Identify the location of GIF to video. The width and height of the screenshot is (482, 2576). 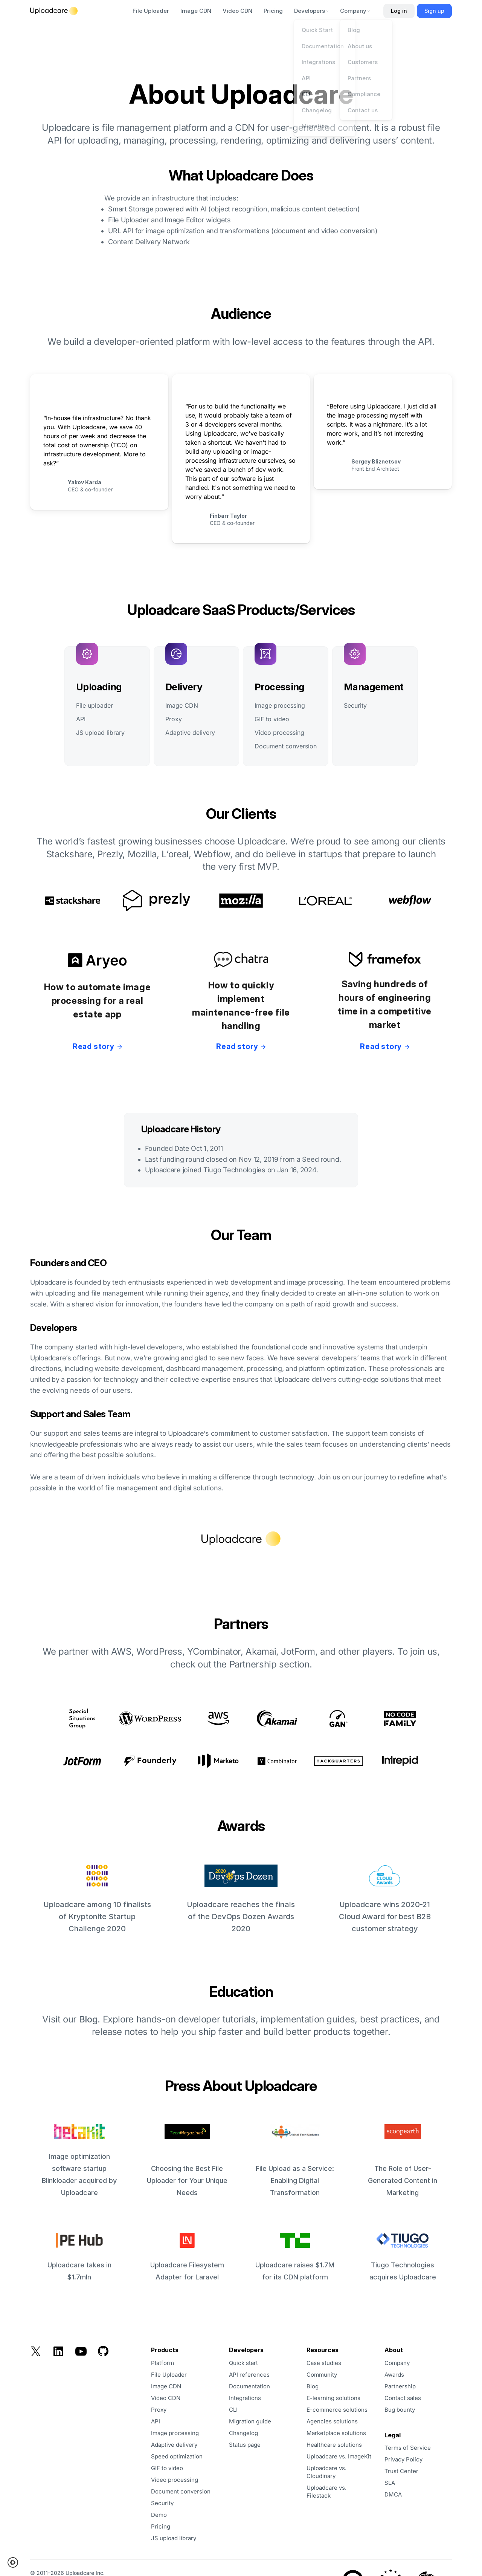
(272, 719).